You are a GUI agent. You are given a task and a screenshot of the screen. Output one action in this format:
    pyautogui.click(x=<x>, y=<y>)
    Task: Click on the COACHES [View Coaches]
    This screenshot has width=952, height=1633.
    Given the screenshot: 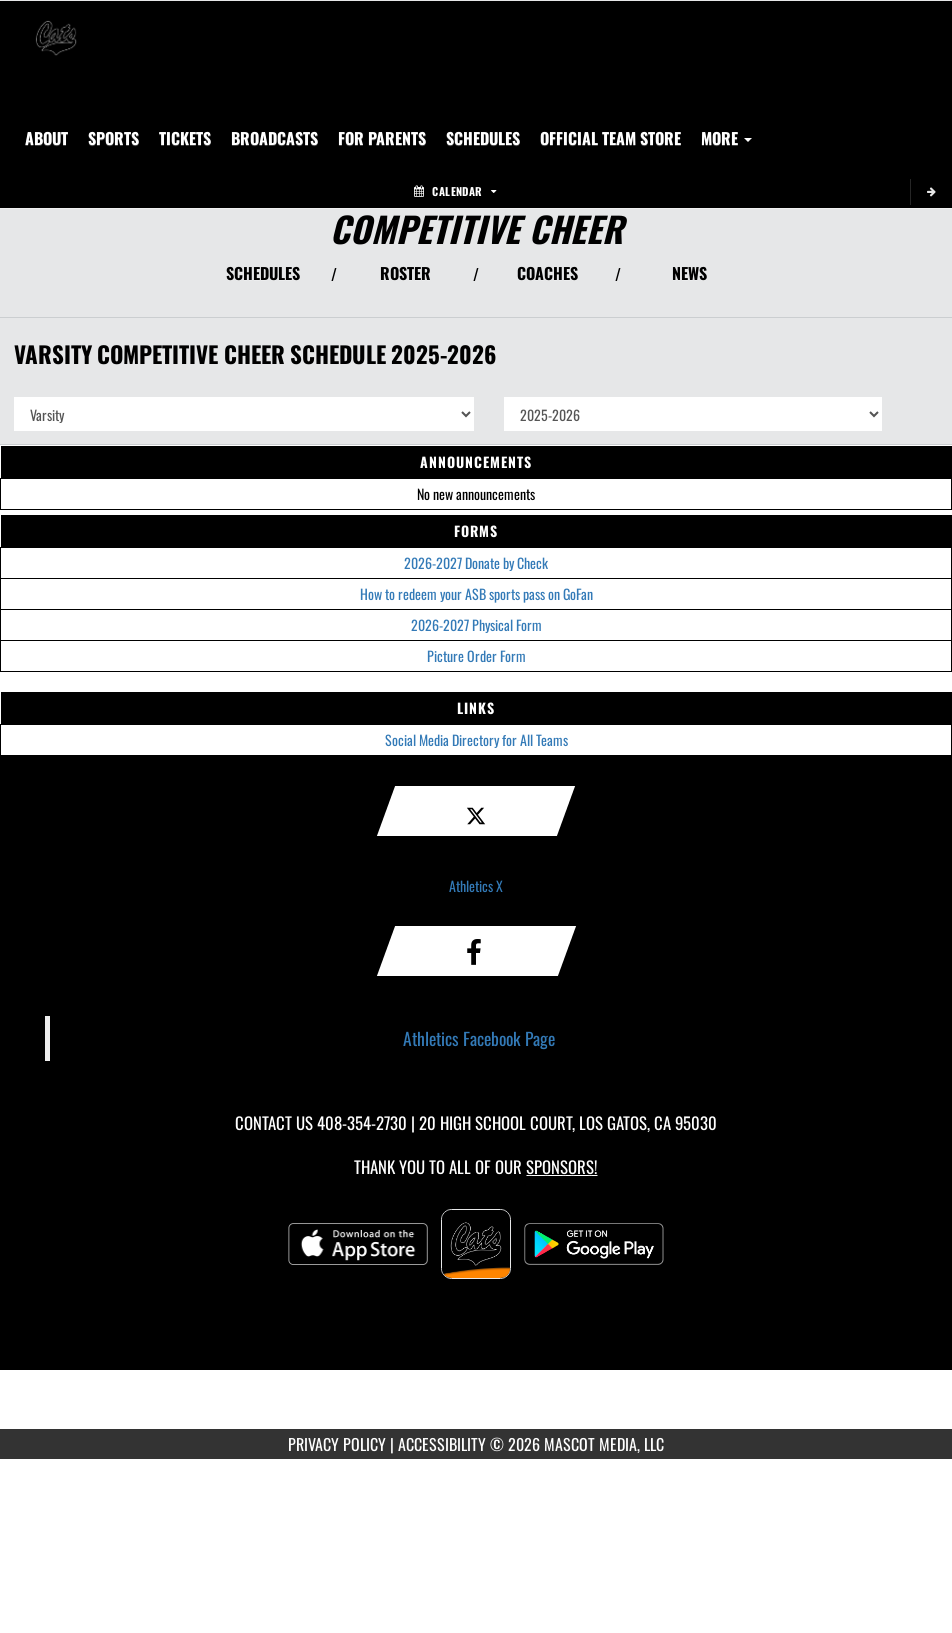 What is the action you would take?
    pyautogui.click(x=547, y=273)
    